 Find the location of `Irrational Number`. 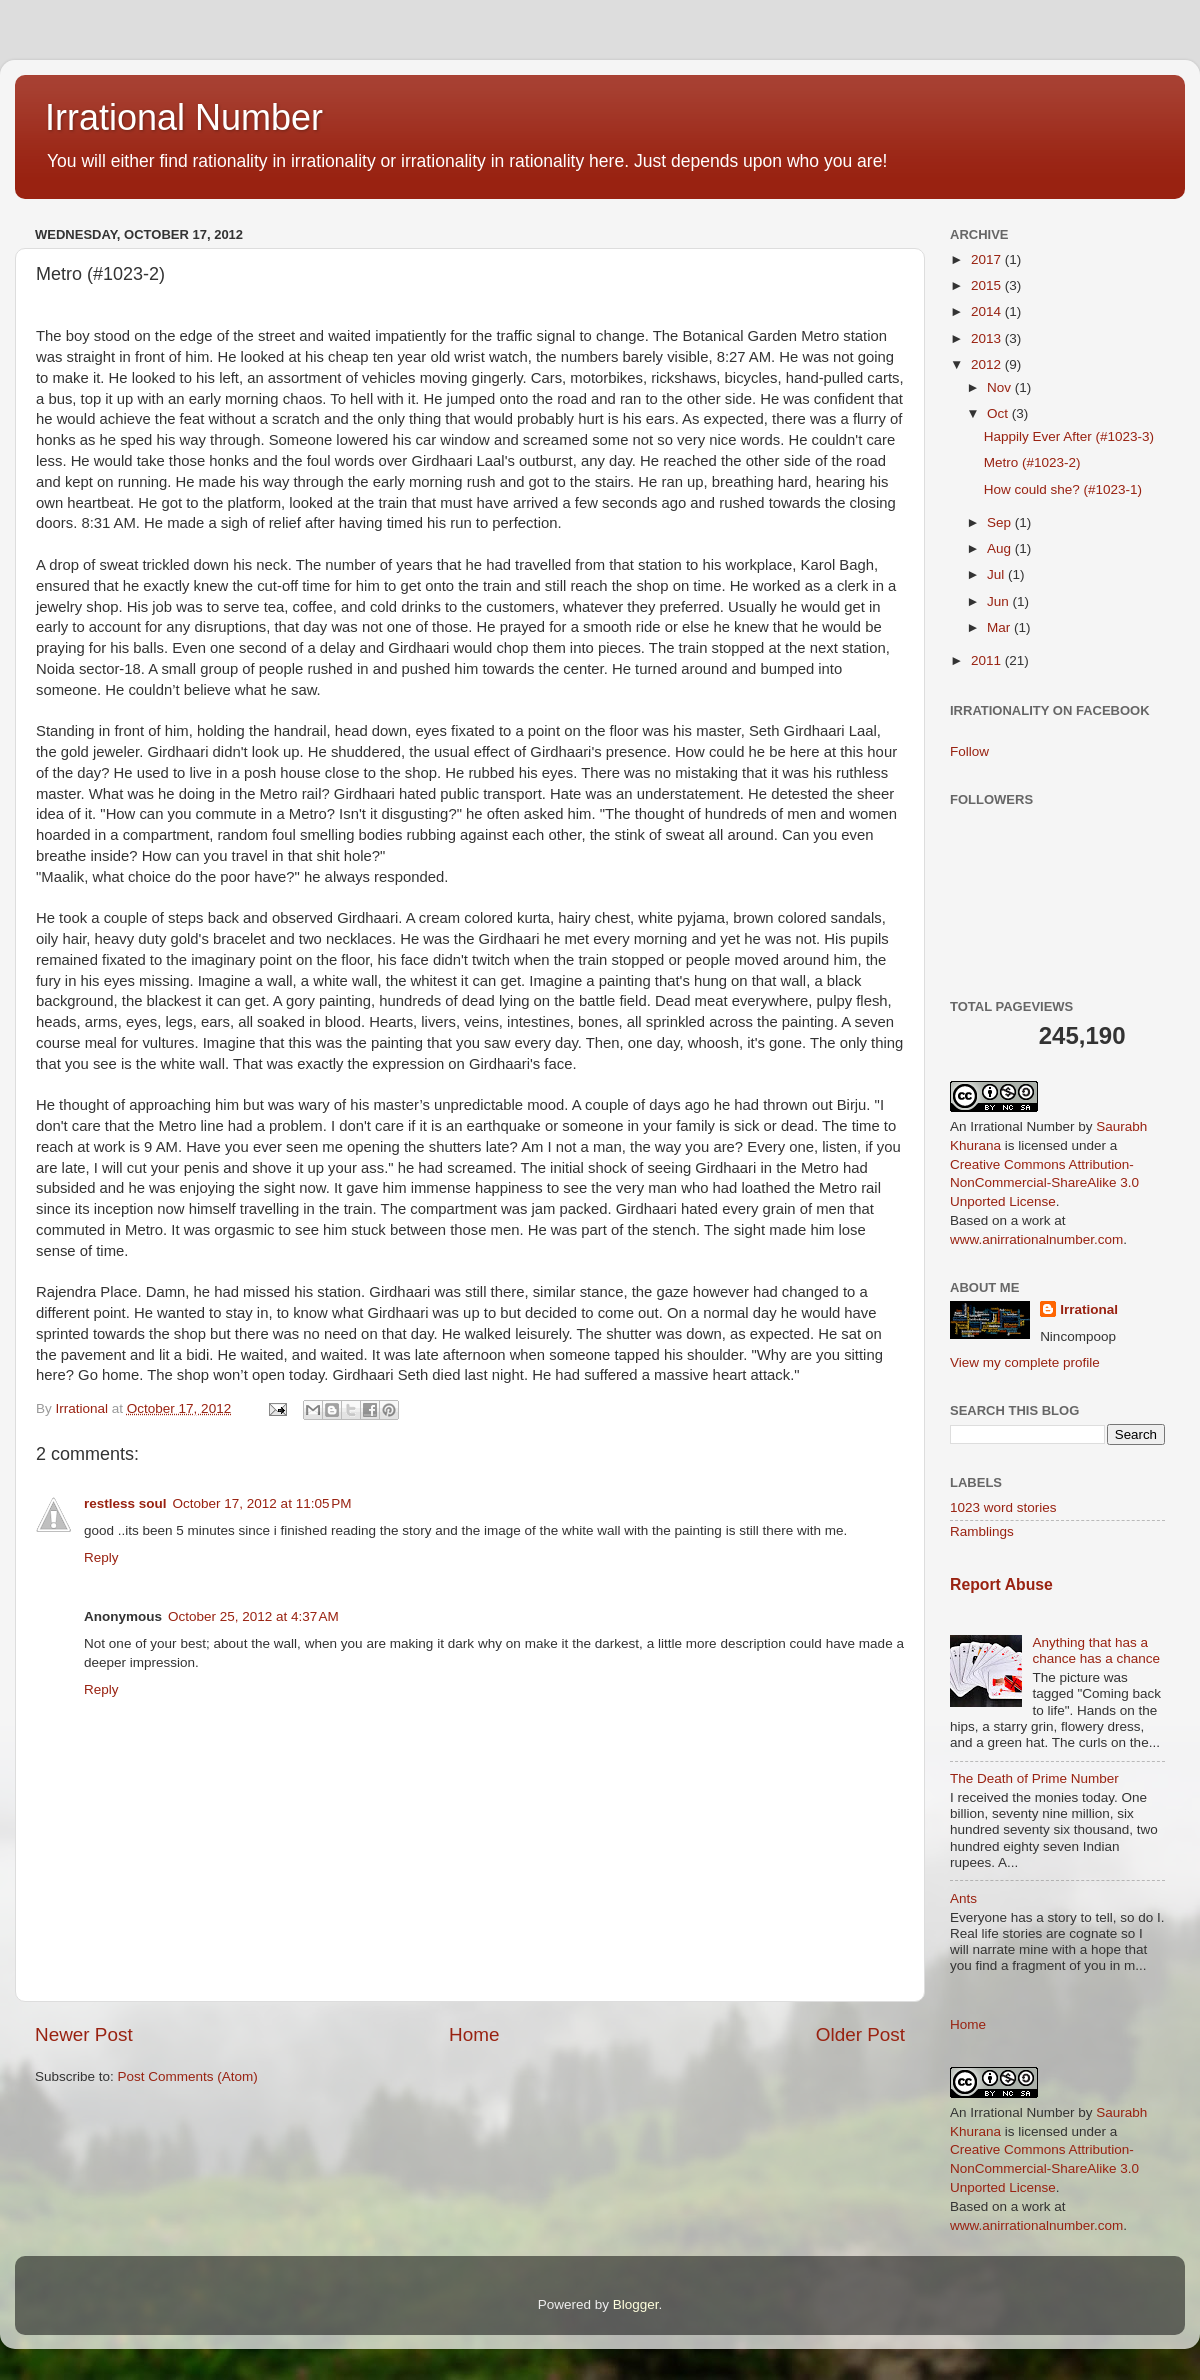

Irrational Number is located at coordinates (184, 117).